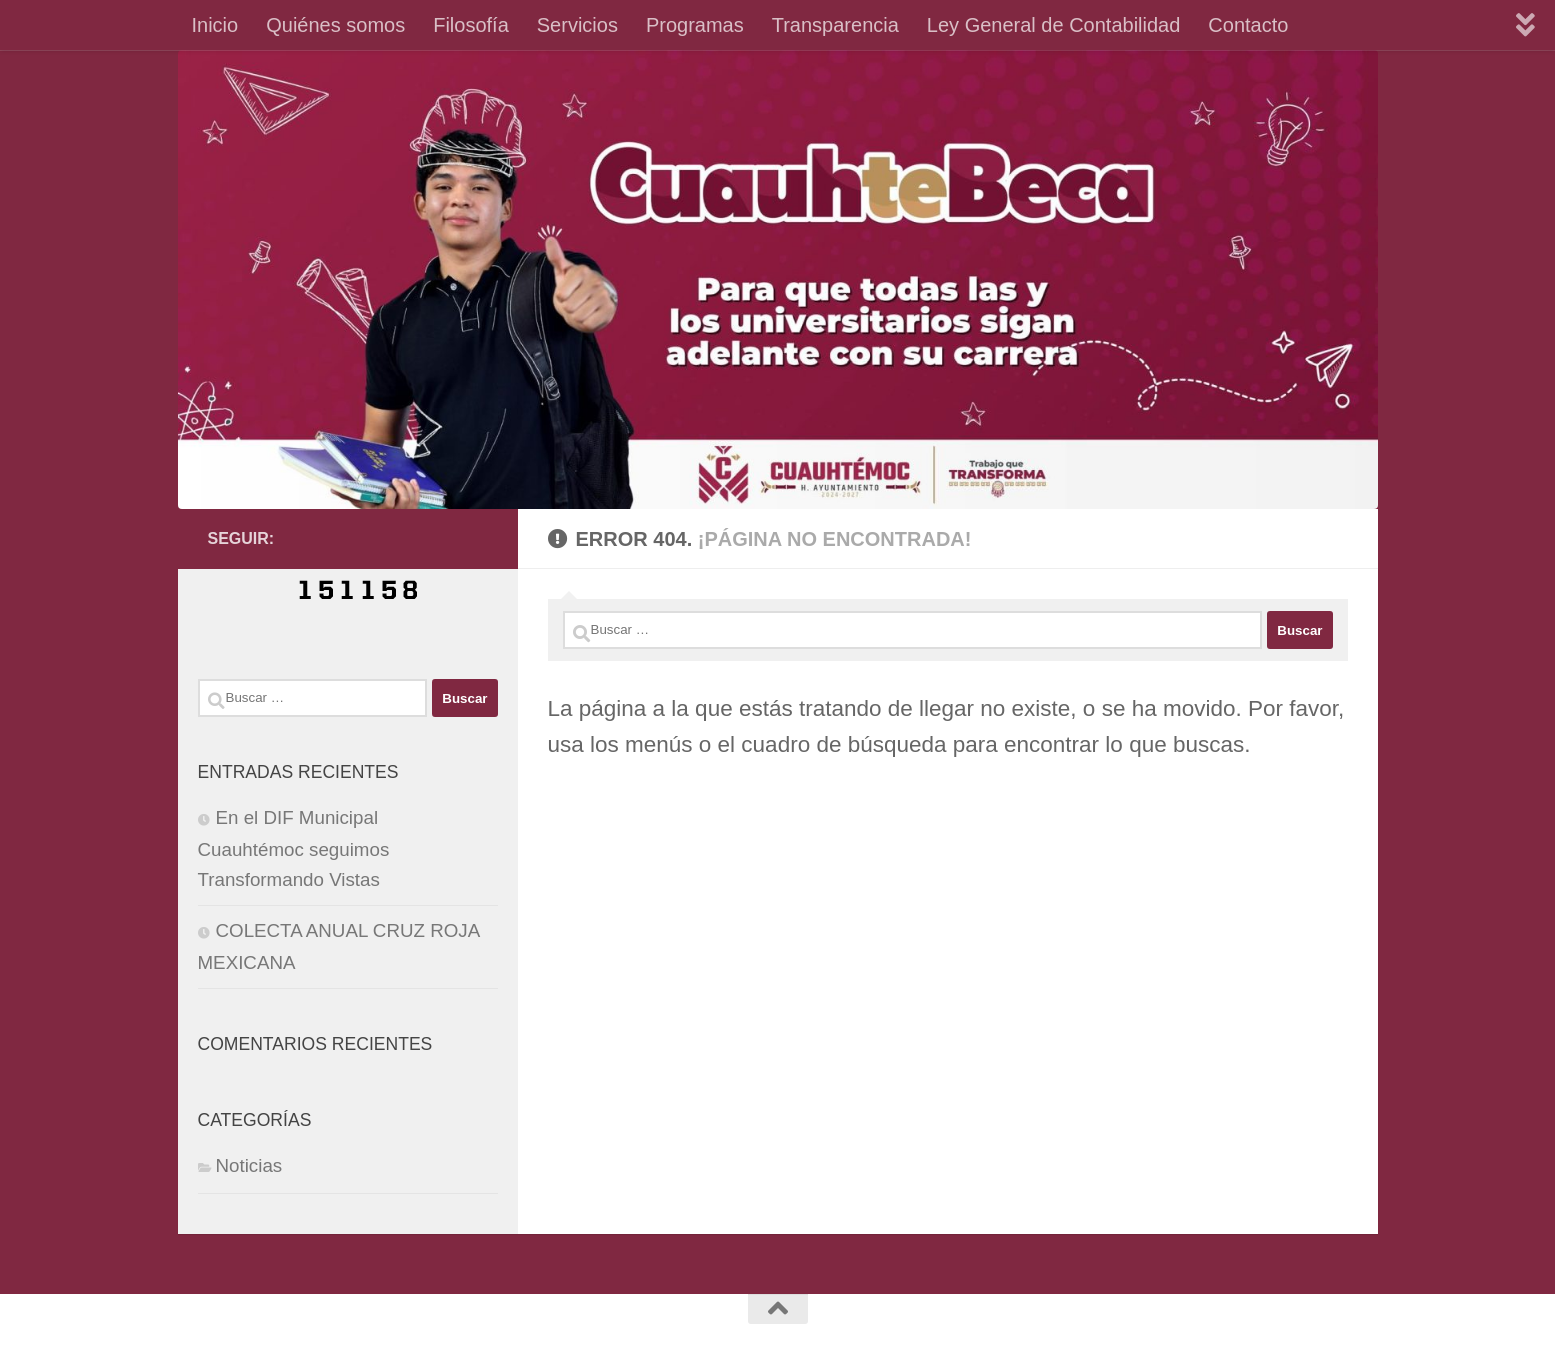  Describe the element at coordinates (249, 1165) in the screenshot. I see `Noticias` at that location.